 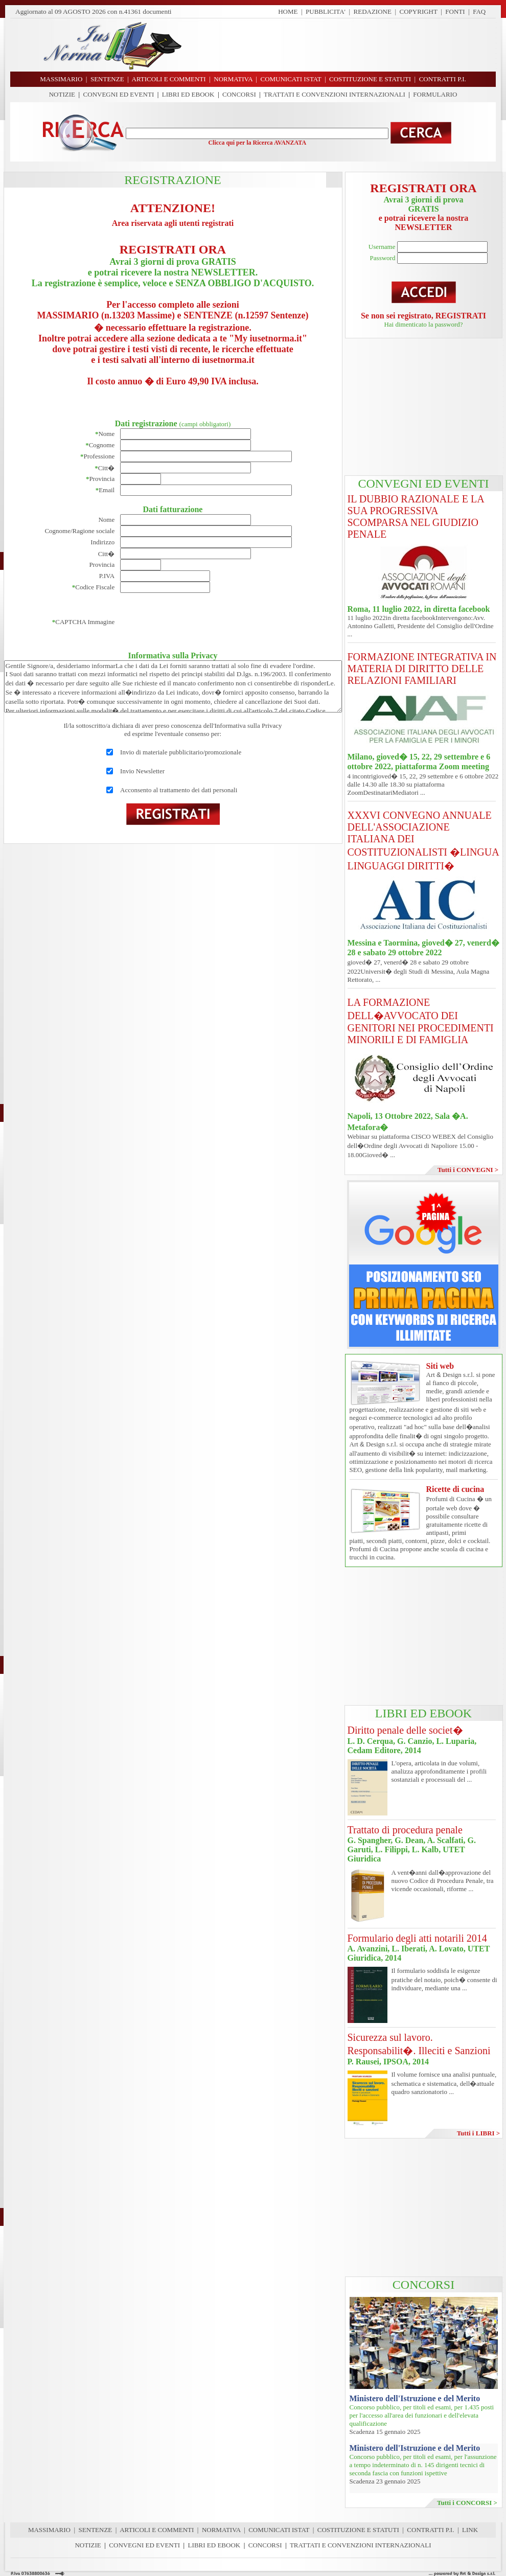 I want to click on CONVEGNI ED EVENTI, so click(x=118, y=94).